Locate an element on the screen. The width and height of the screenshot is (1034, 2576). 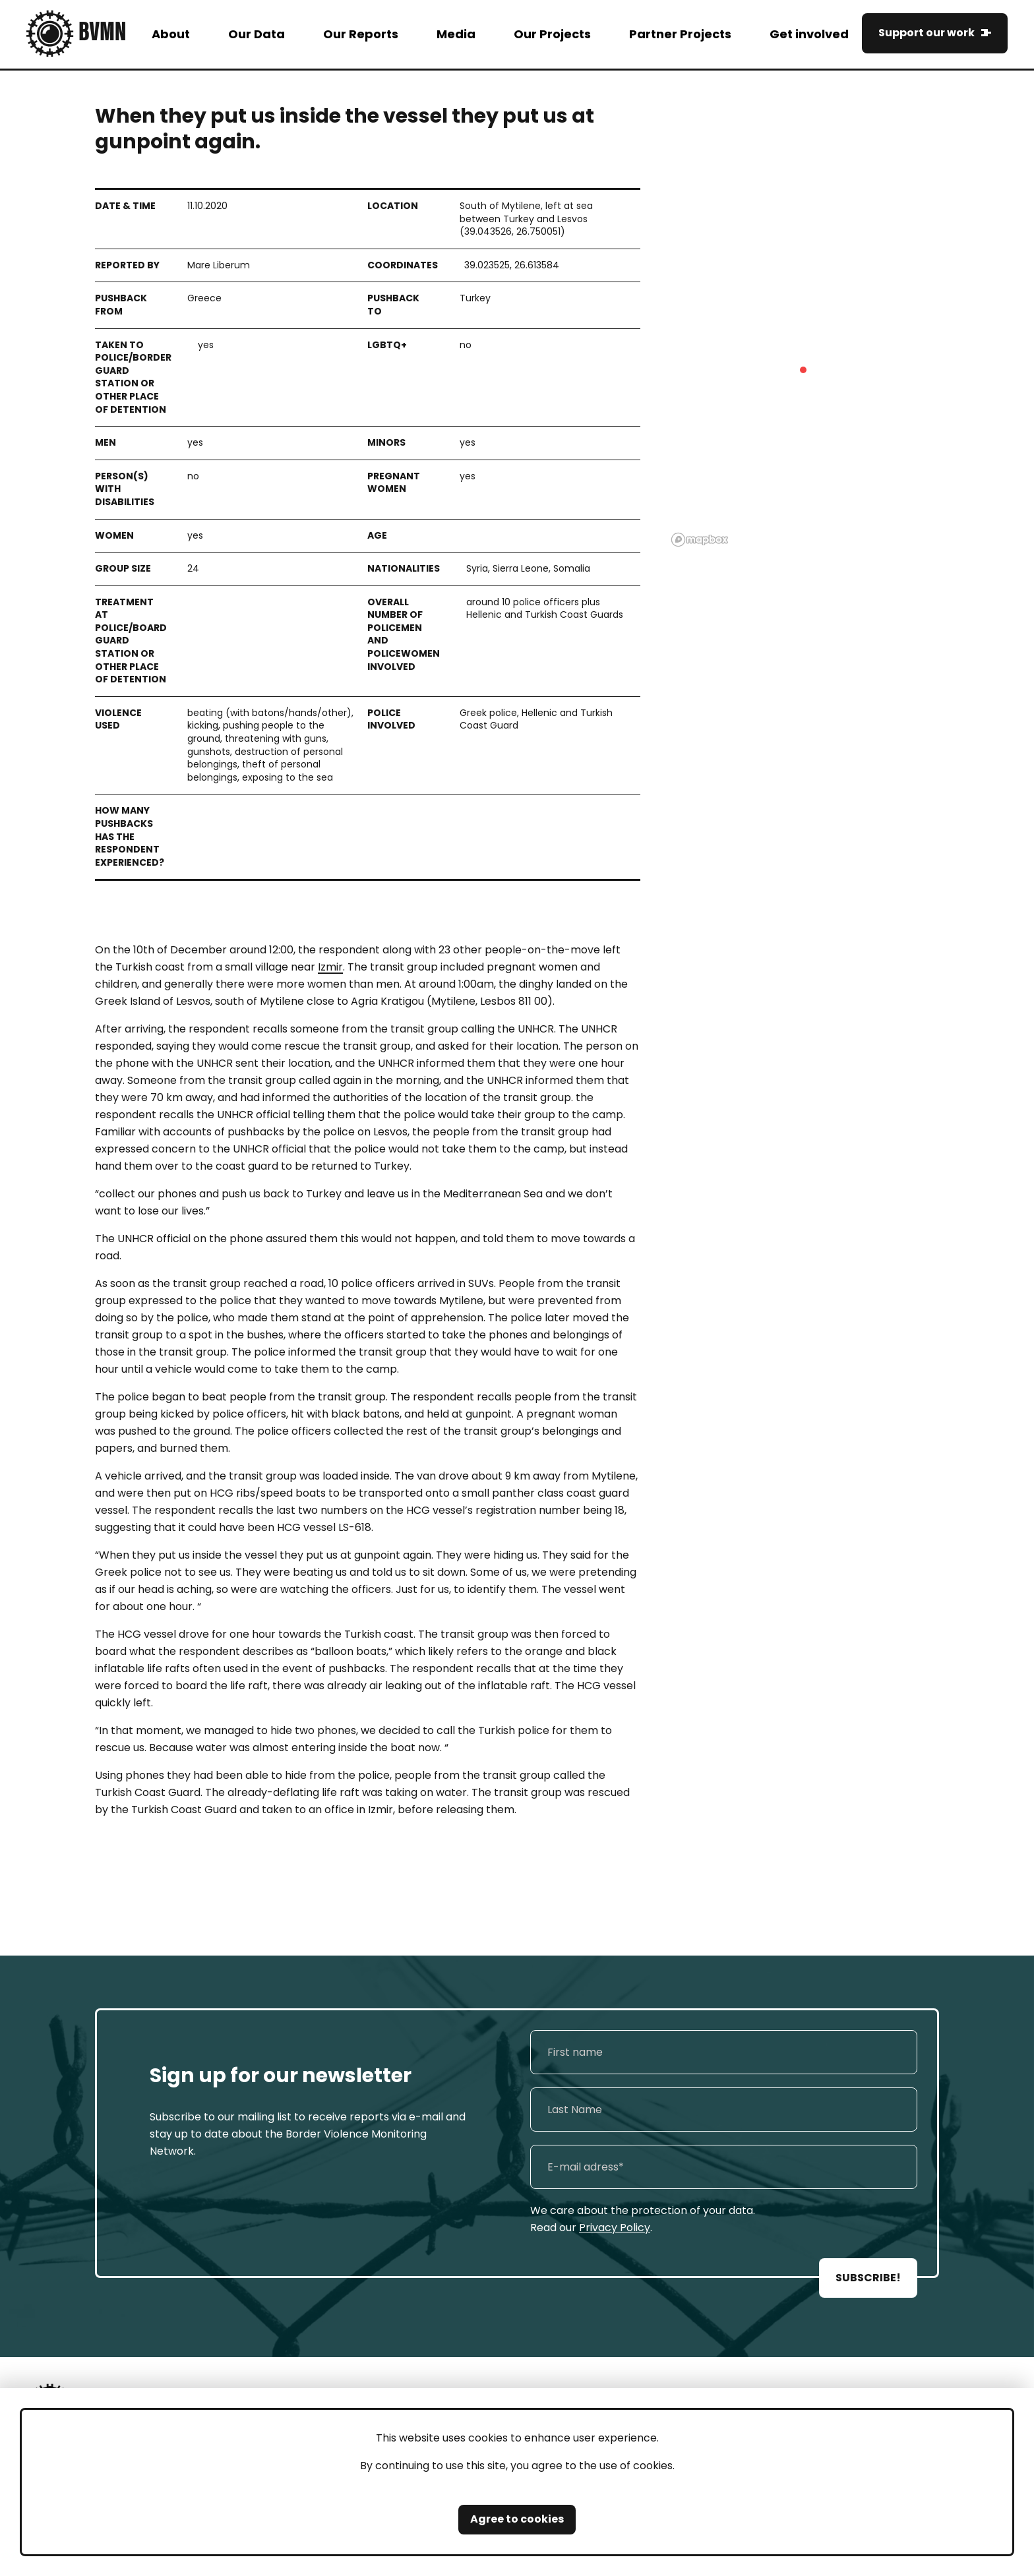
Support our work is located at coordinates (926, 32).